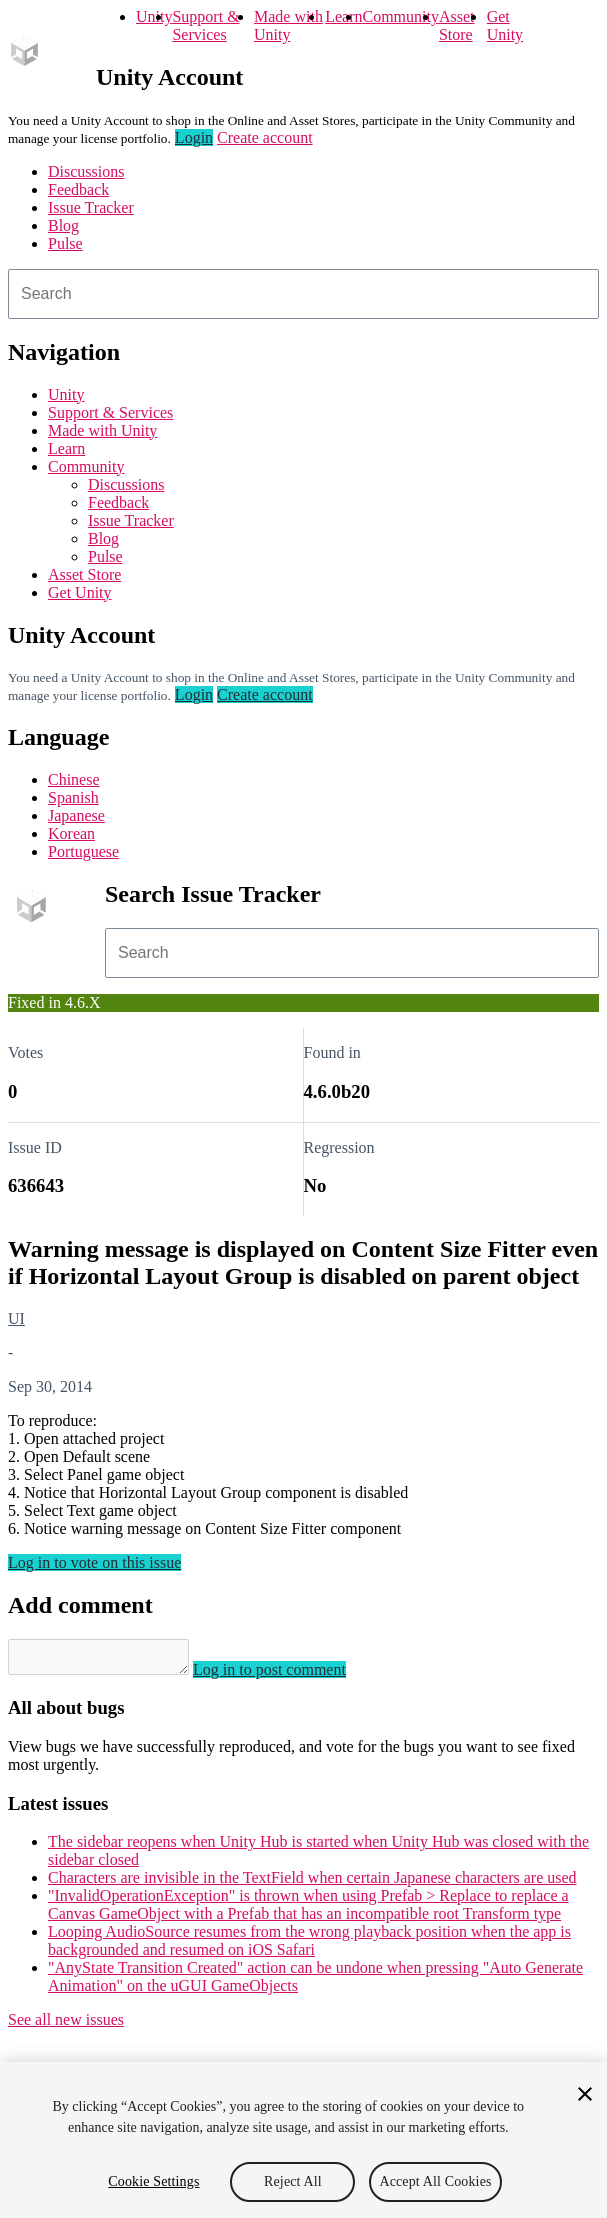 The image size is (607, 2218). I want to click on Looping AudioSource resumes from the wrong playback position when the app is backgrounded and resumed on iOS Safari, so click(309, 1946).